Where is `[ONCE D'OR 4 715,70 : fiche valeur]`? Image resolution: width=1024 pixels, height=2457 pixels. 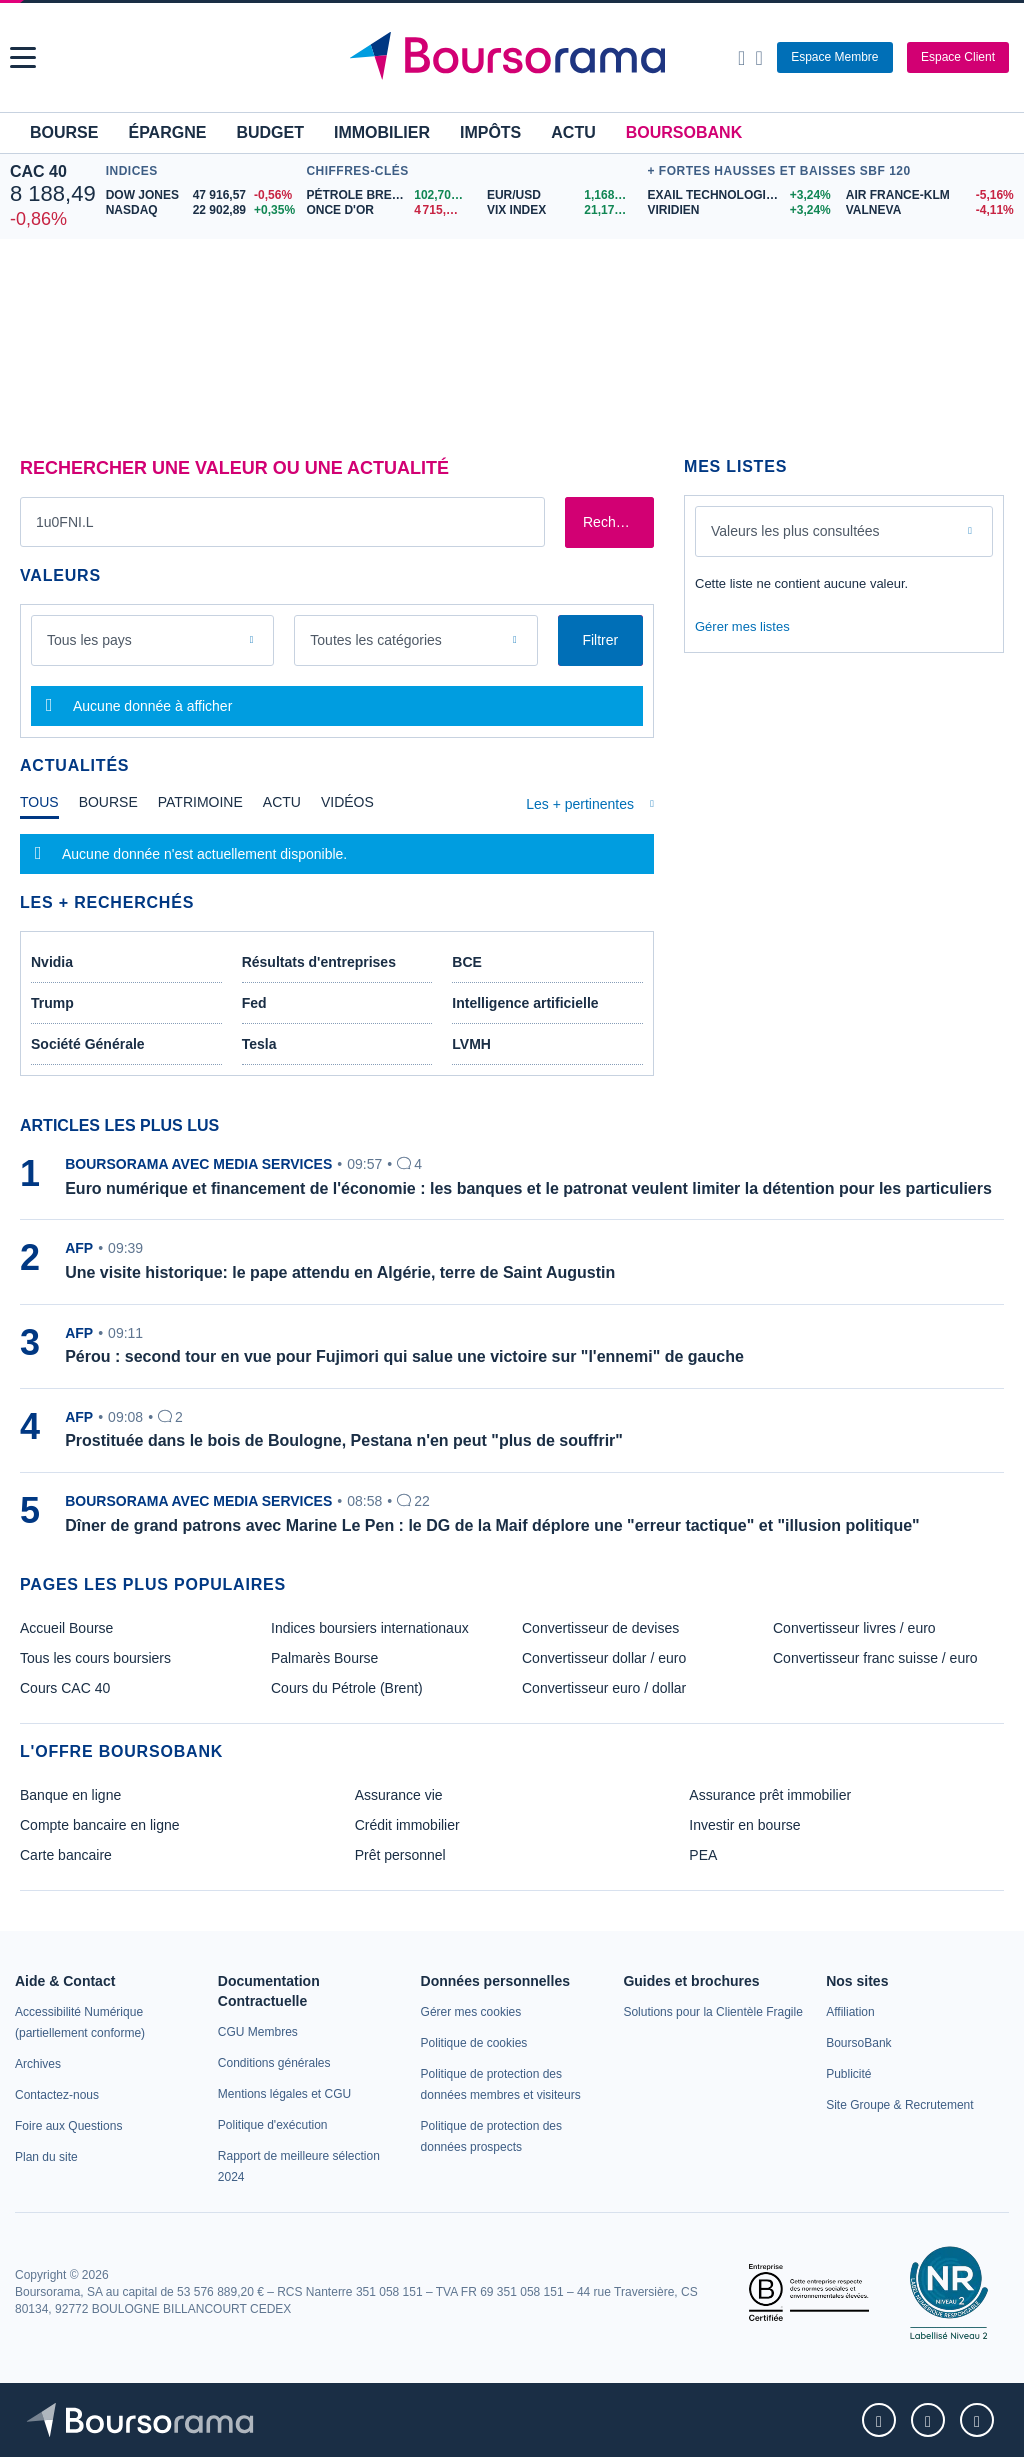 [ONCE D'OR 4 715,70 : fiche valeur] is located at coordinates (389, 210).